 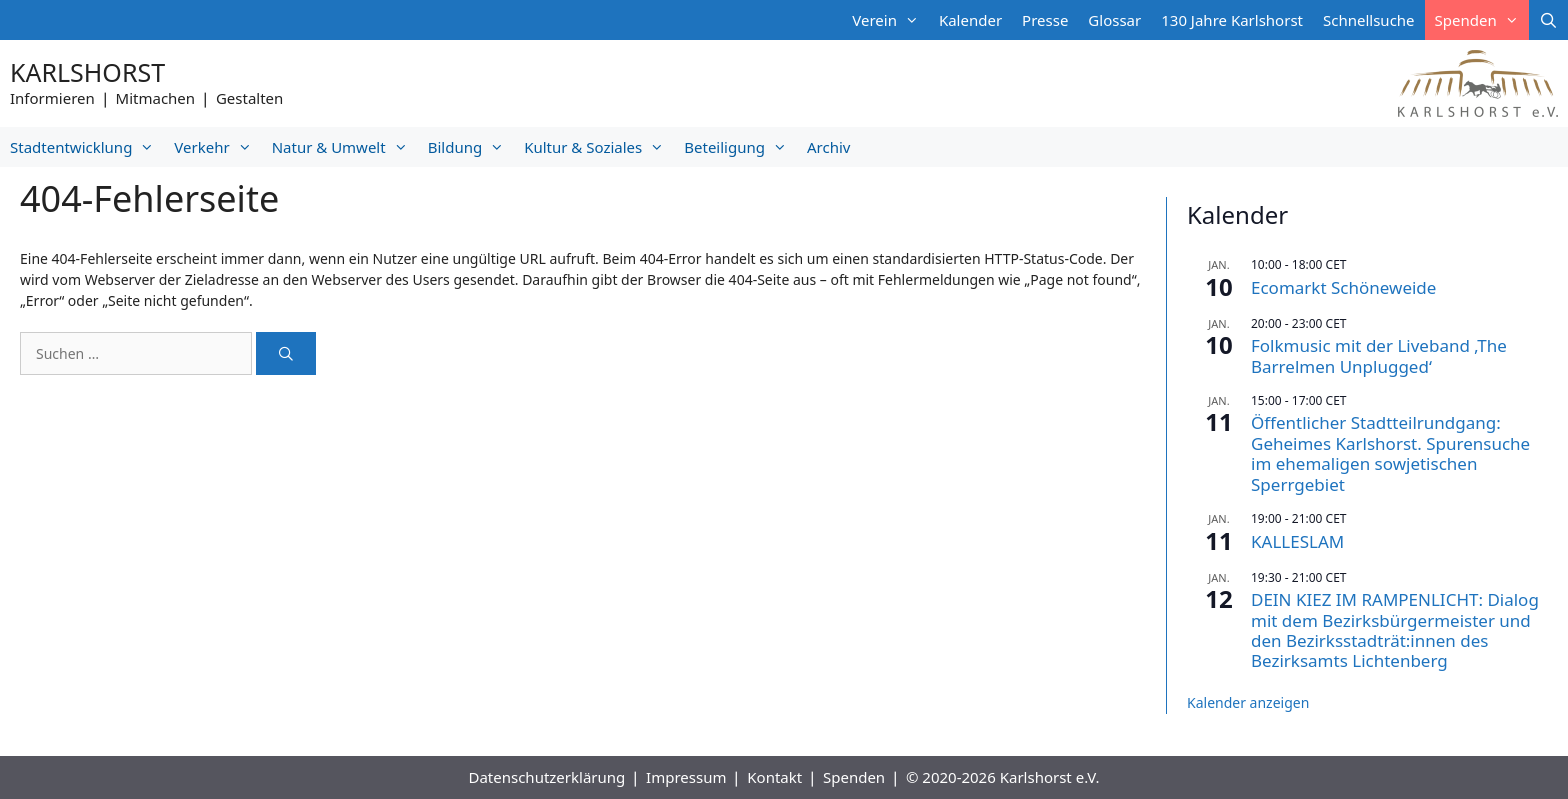 What do you see at coordinates (286, 353) in the screenshot?
I see `[Suchen]` at bounding box center [286, 353].